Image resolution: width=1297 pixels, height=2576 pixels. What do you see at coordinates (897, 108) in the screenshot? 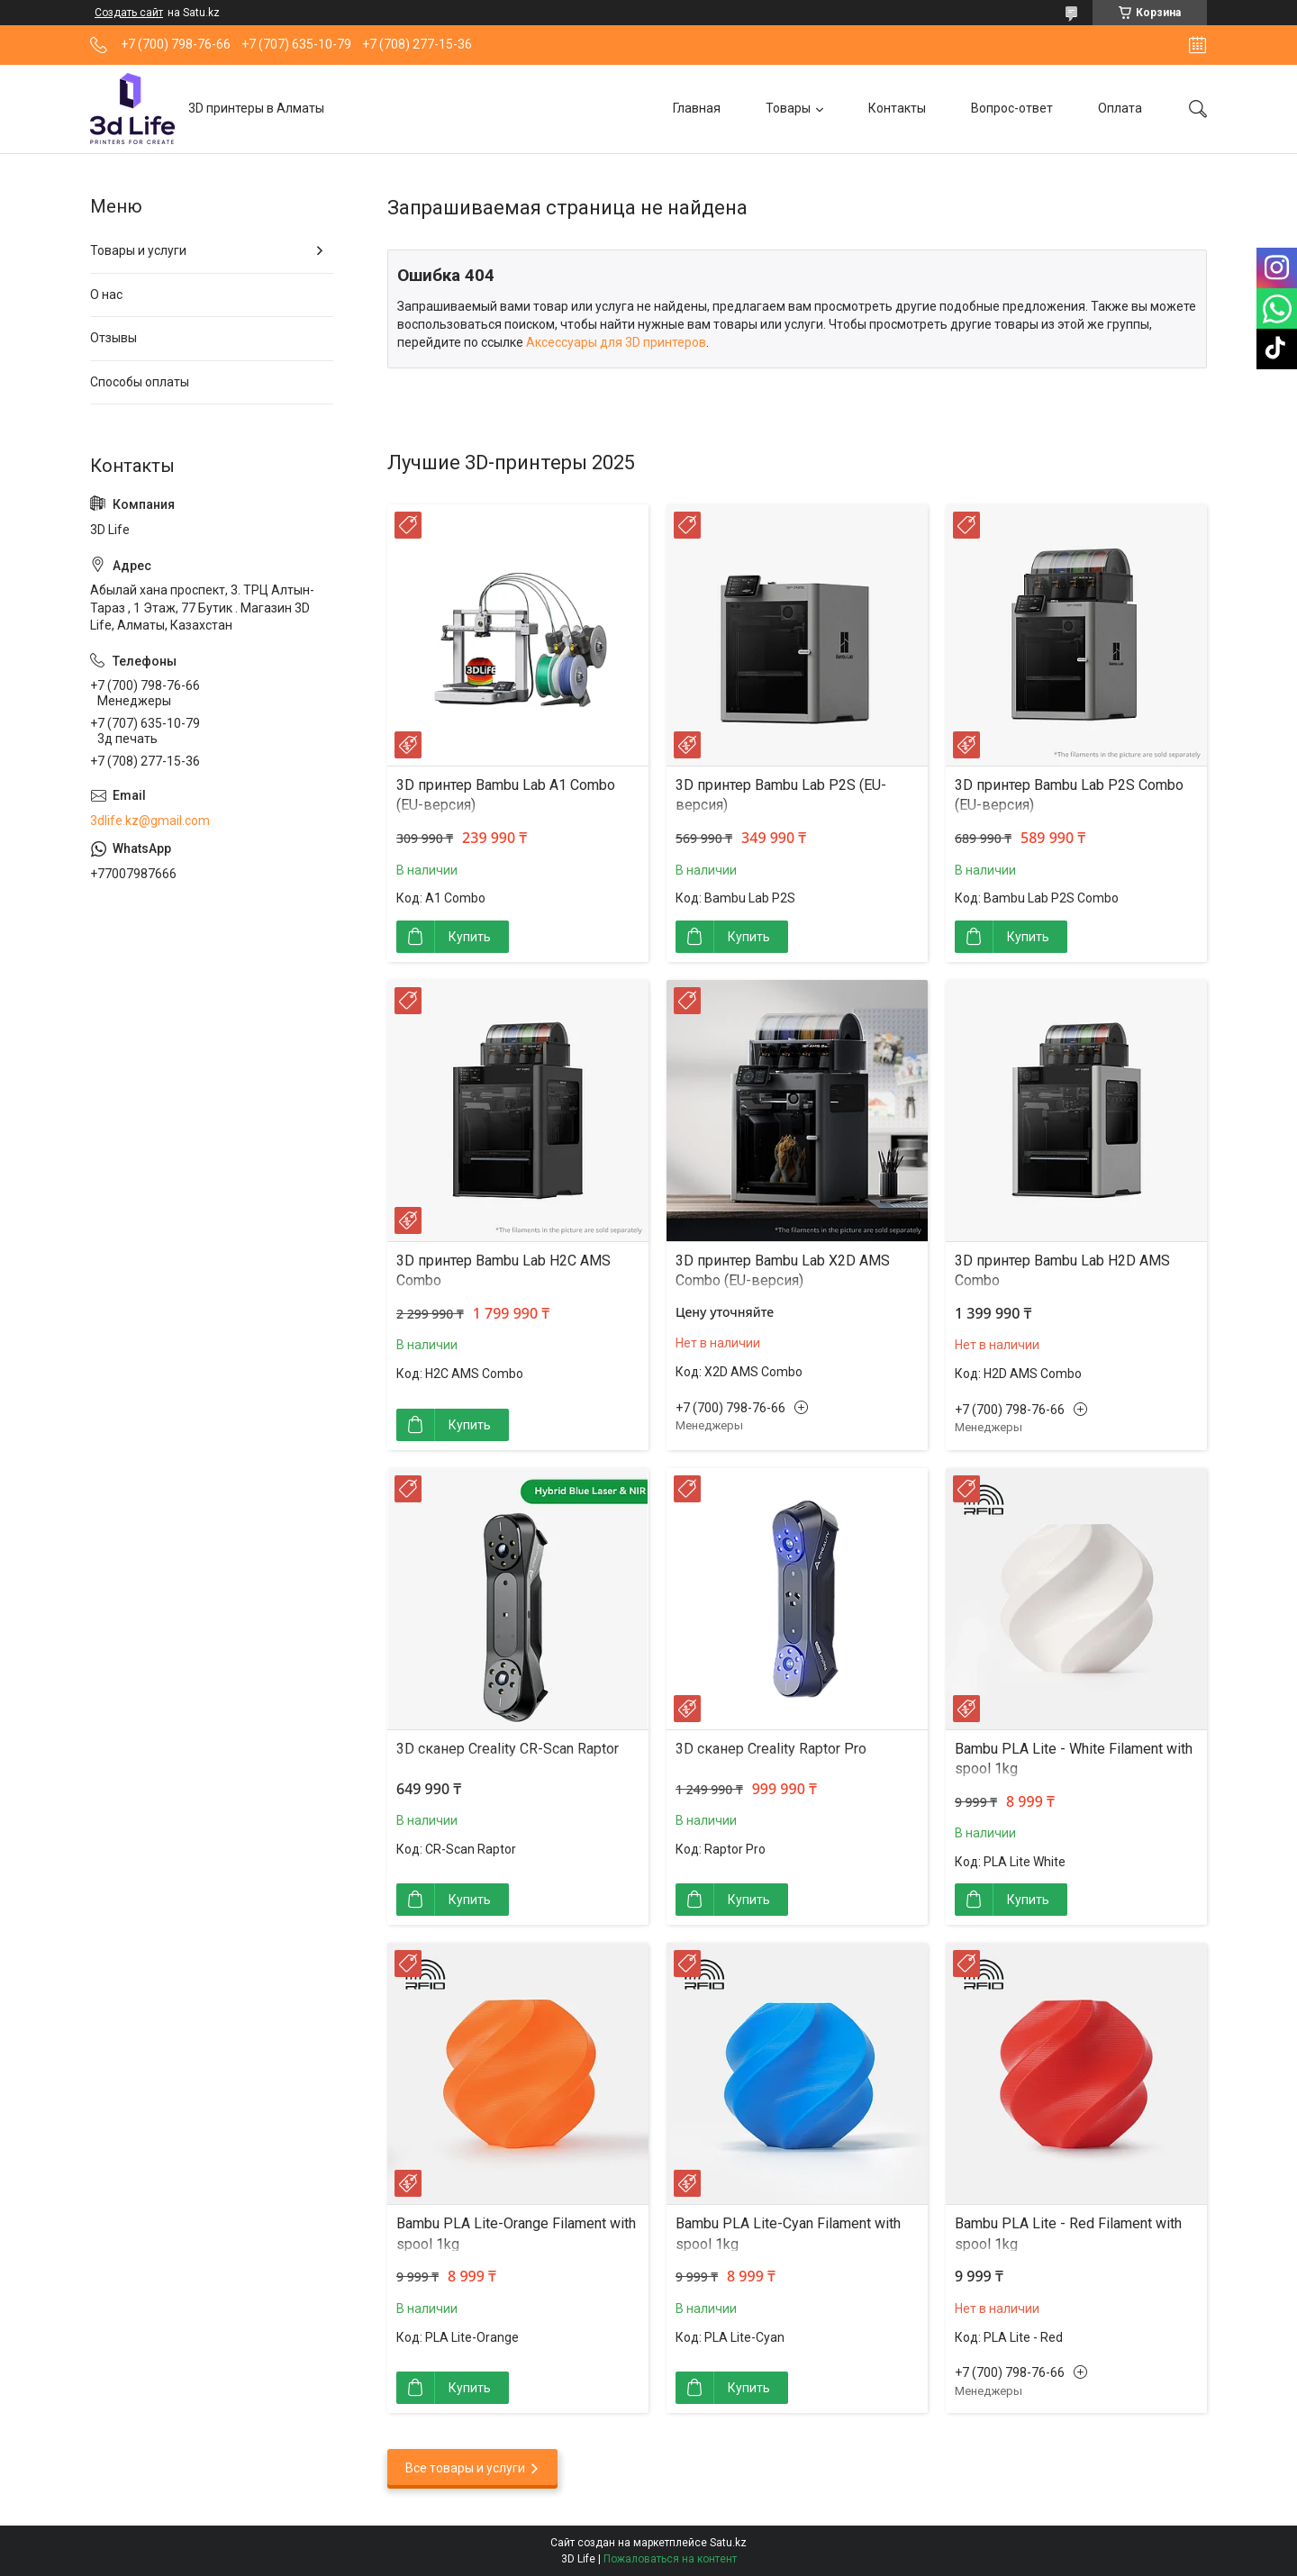
I see `Контакты` at bounding box center [897, 108].